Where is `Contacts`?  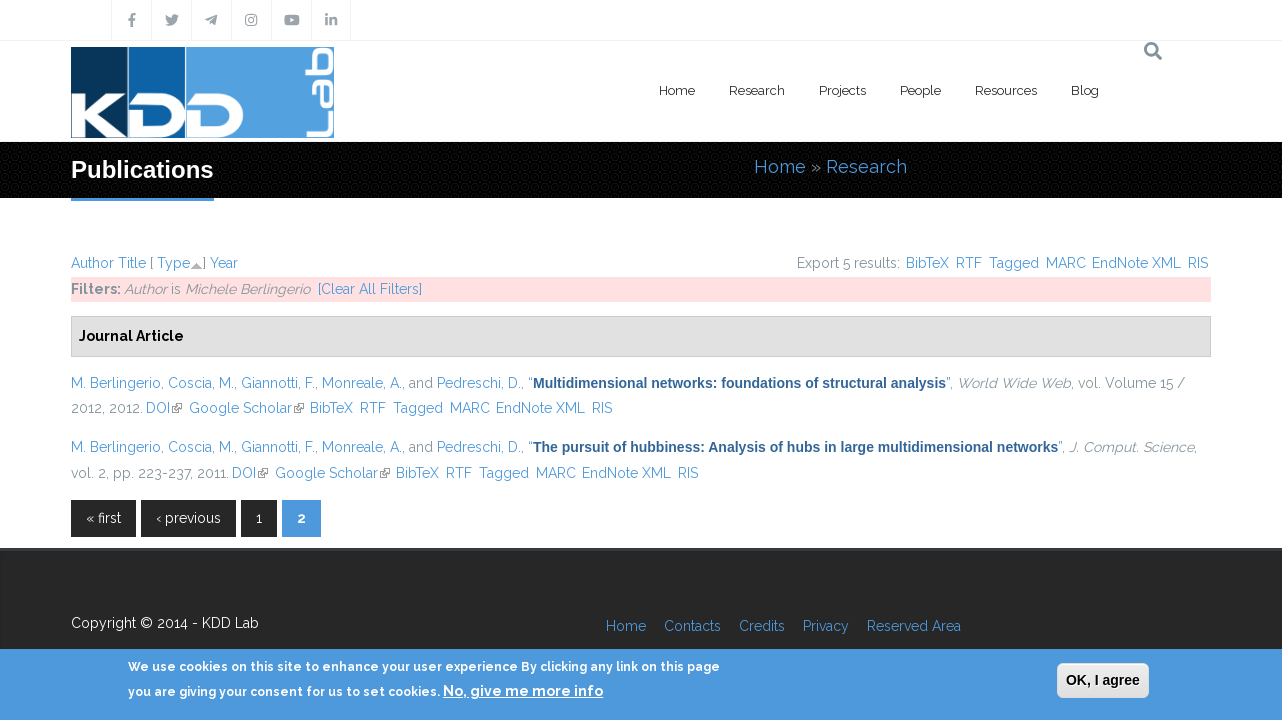
Contacts is located at coordinates (692, 626).